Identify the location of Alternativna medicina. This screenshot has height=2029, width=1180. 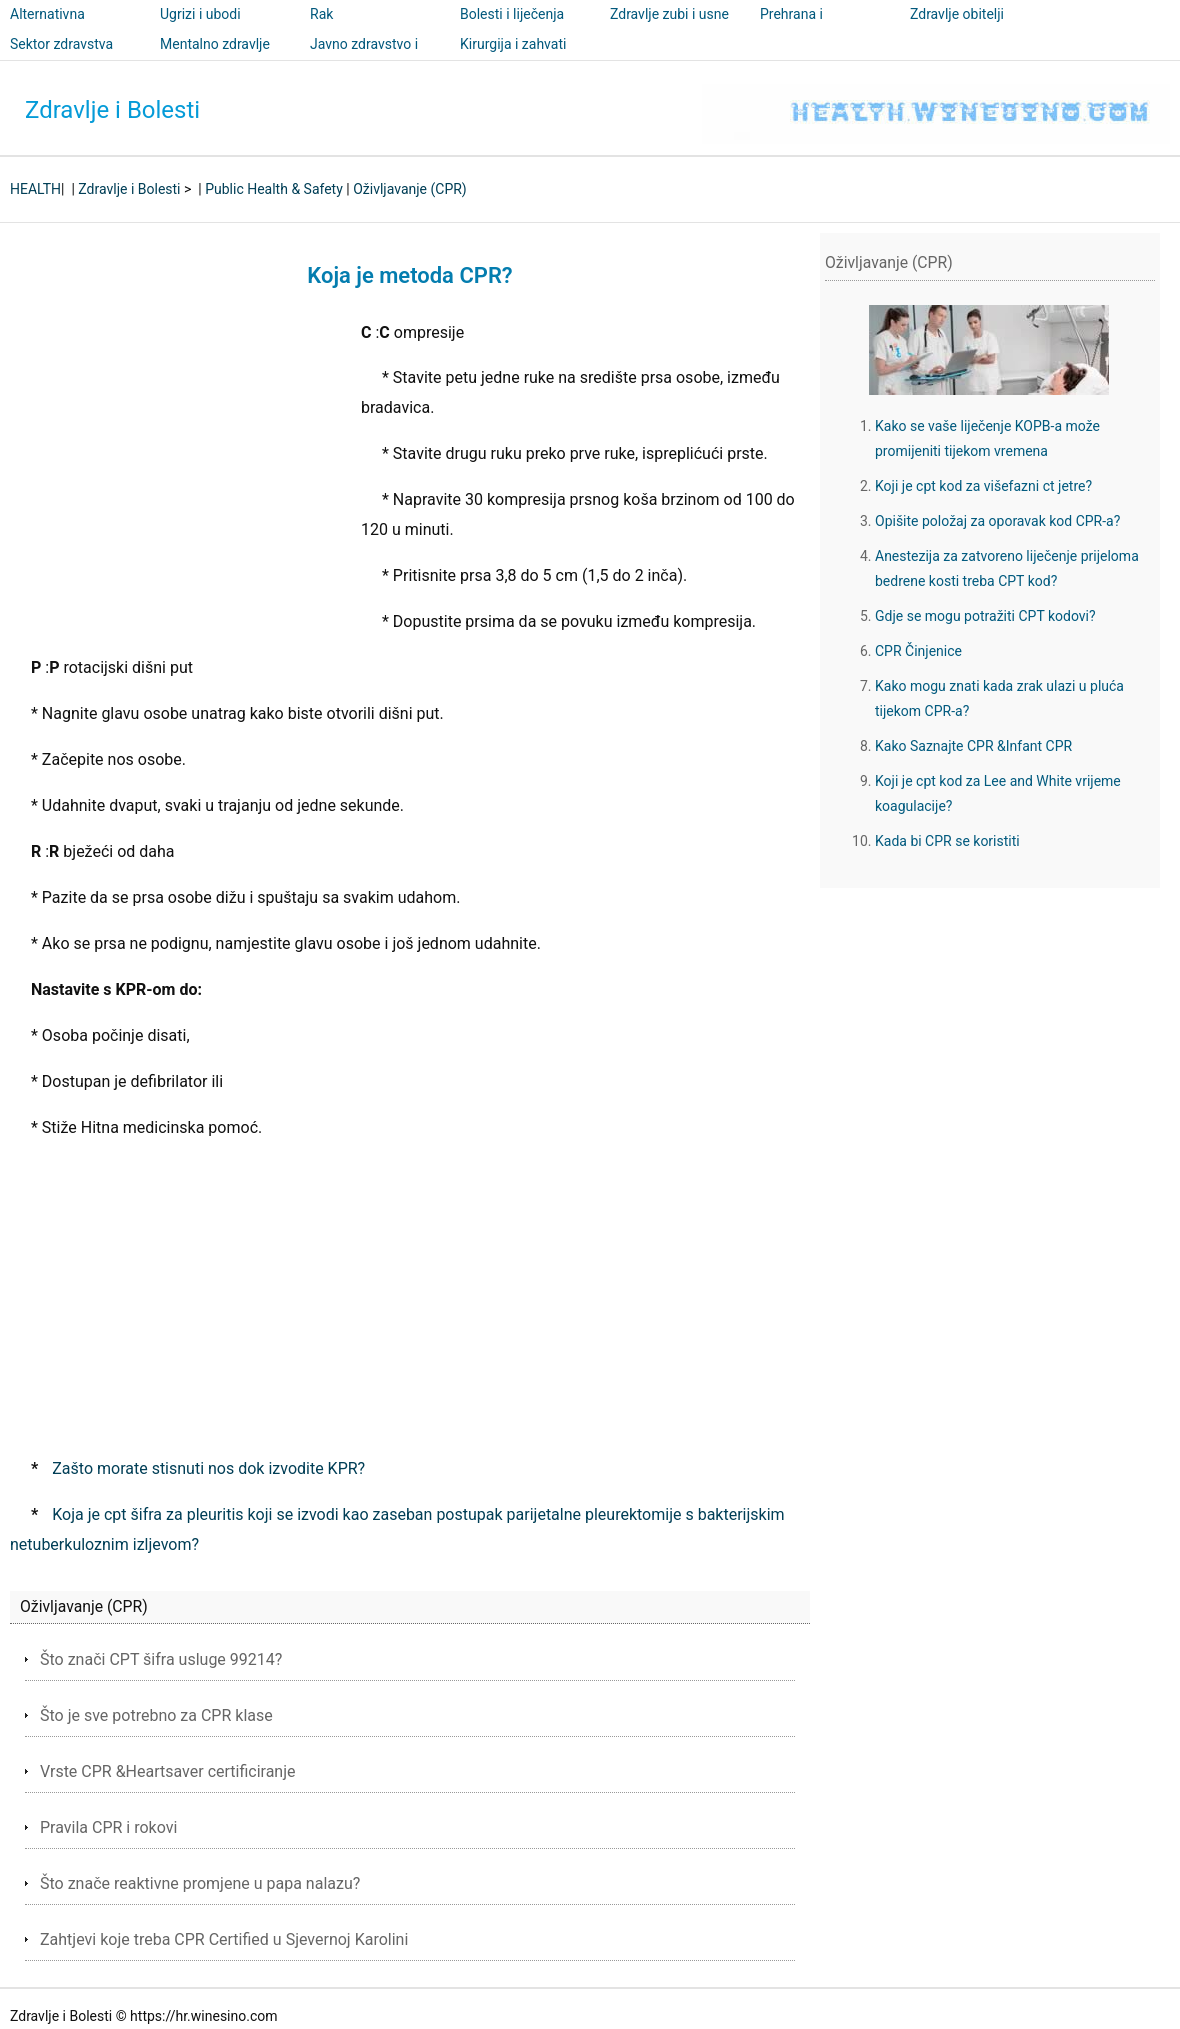
(47, 28).